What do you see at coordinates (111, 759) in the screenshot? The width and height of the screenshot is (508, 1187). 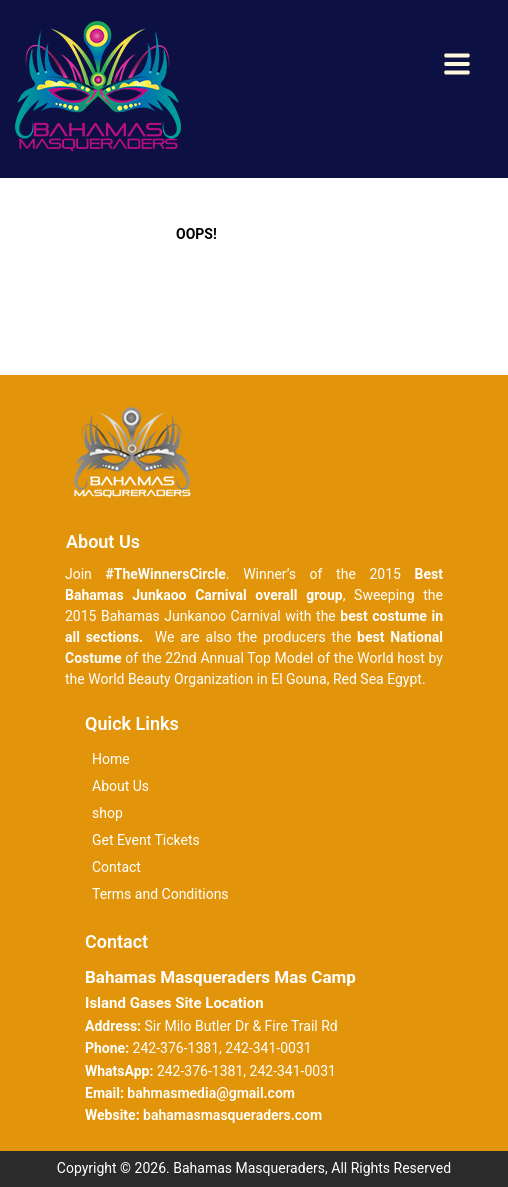 I see `Home` at bounding box center [111, 759].